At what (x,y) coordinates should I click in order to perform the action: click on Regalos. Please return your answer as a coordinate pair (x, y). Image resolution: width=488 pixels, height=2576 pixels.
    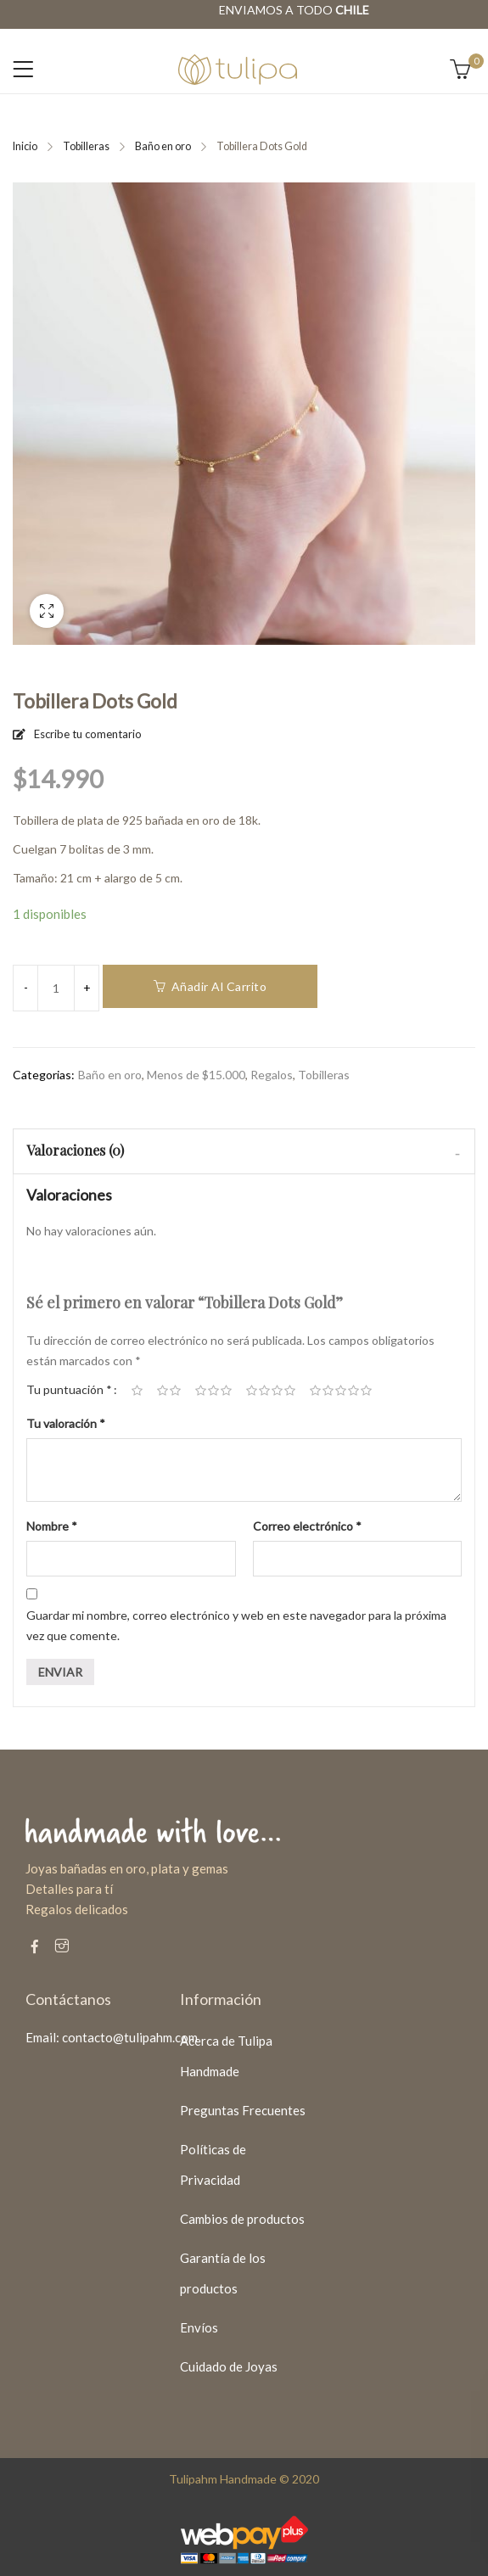
    Looking at the image, I should click on (271, 1074).